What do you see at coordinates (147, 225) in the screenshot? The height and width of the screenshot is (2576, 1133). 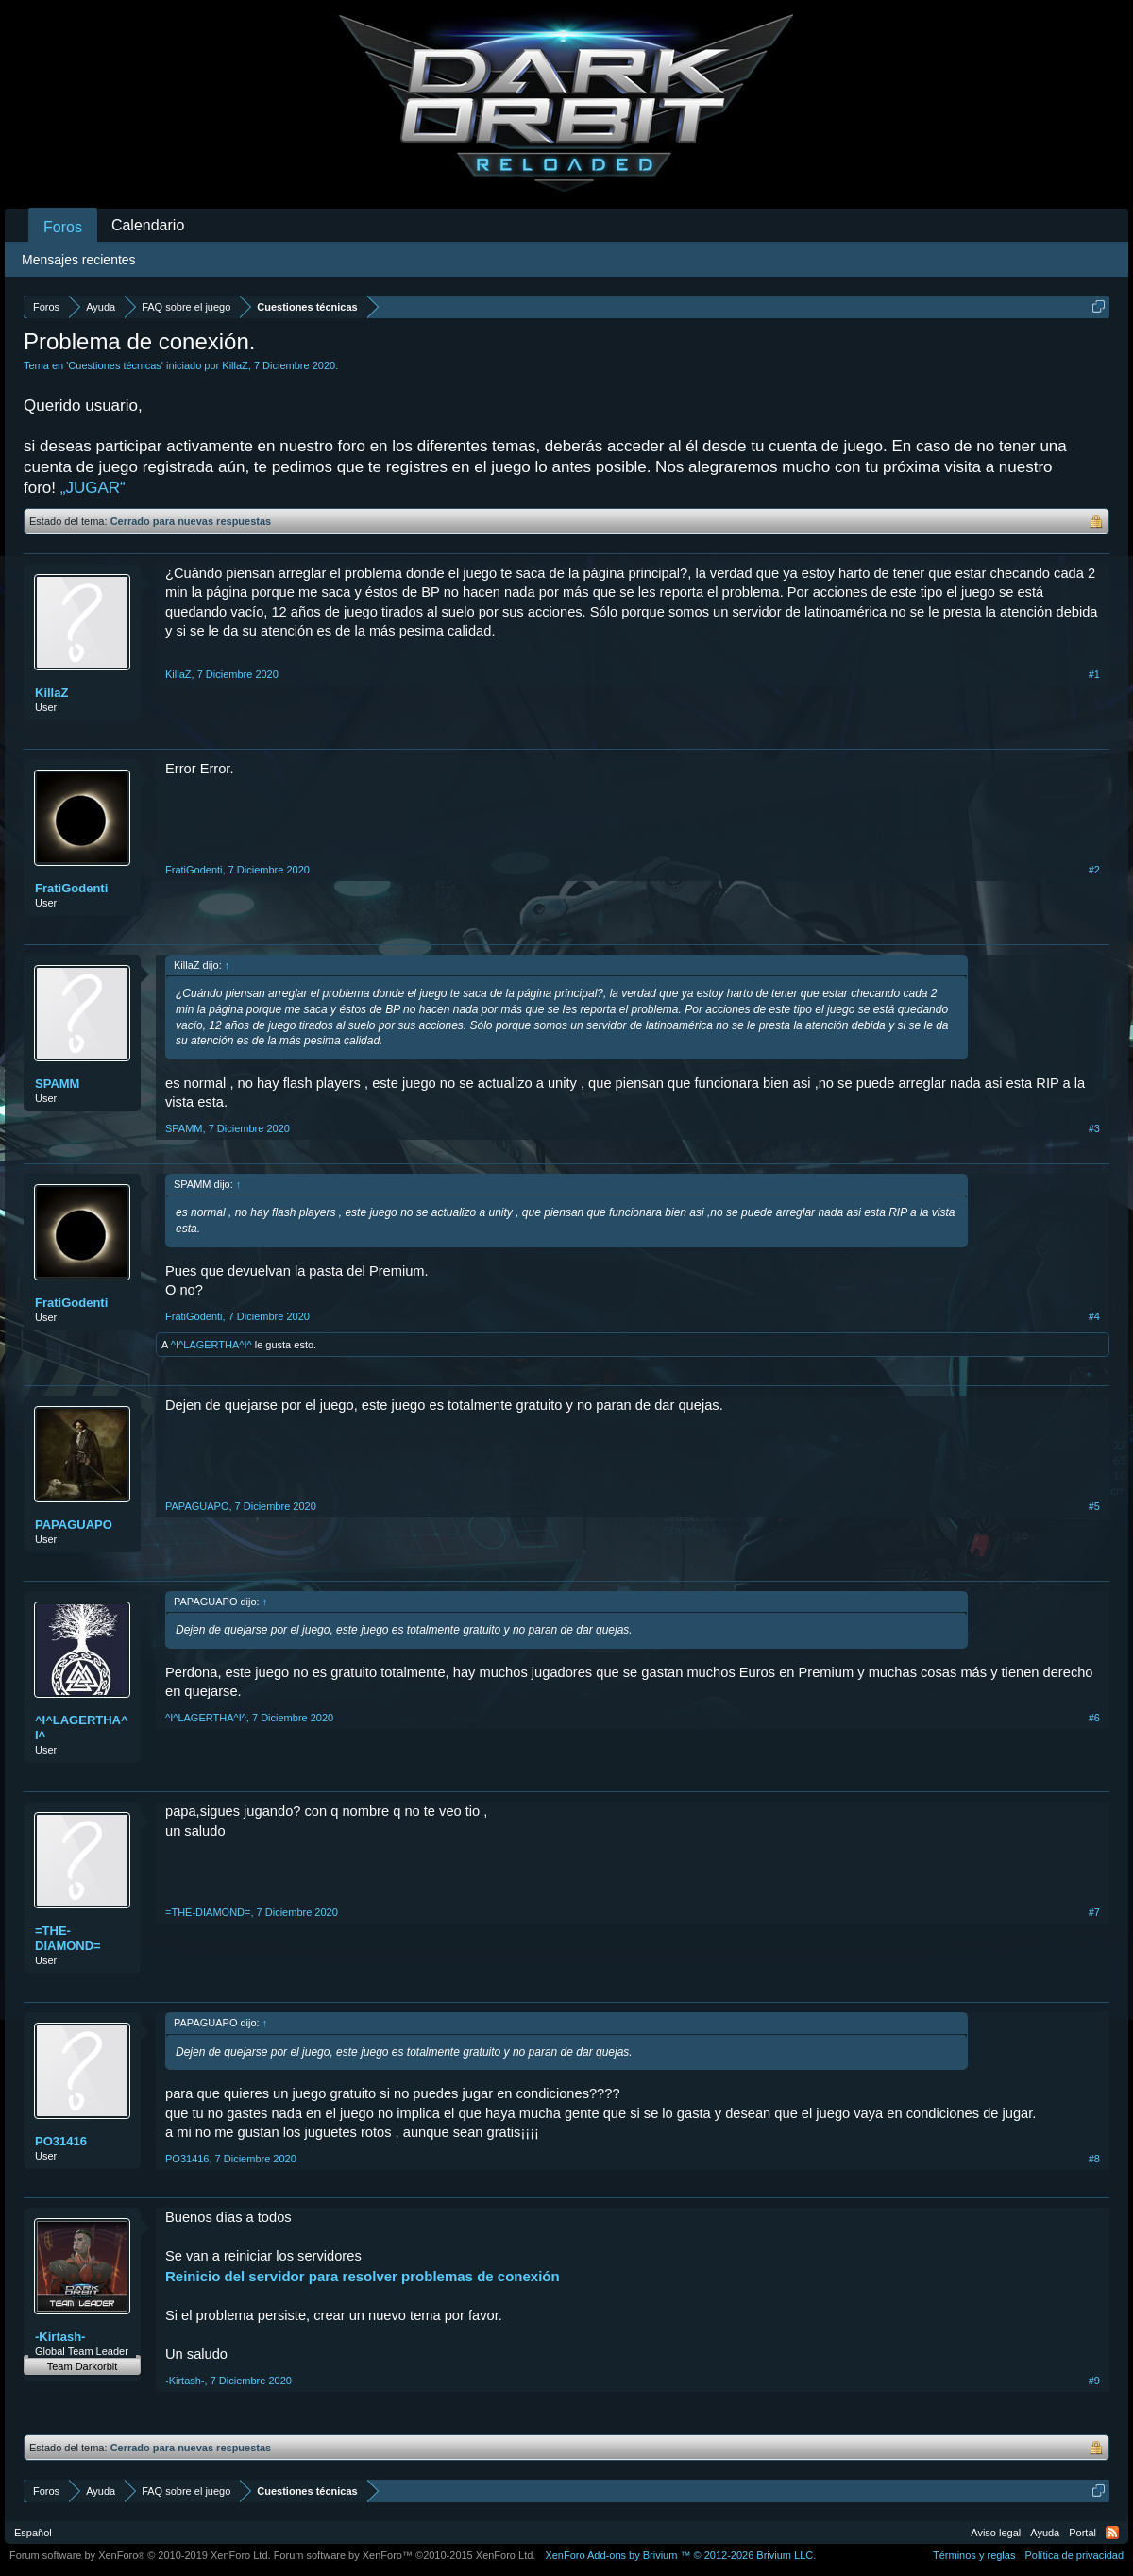 I see `Calendario` at bounding box center [147, 225].